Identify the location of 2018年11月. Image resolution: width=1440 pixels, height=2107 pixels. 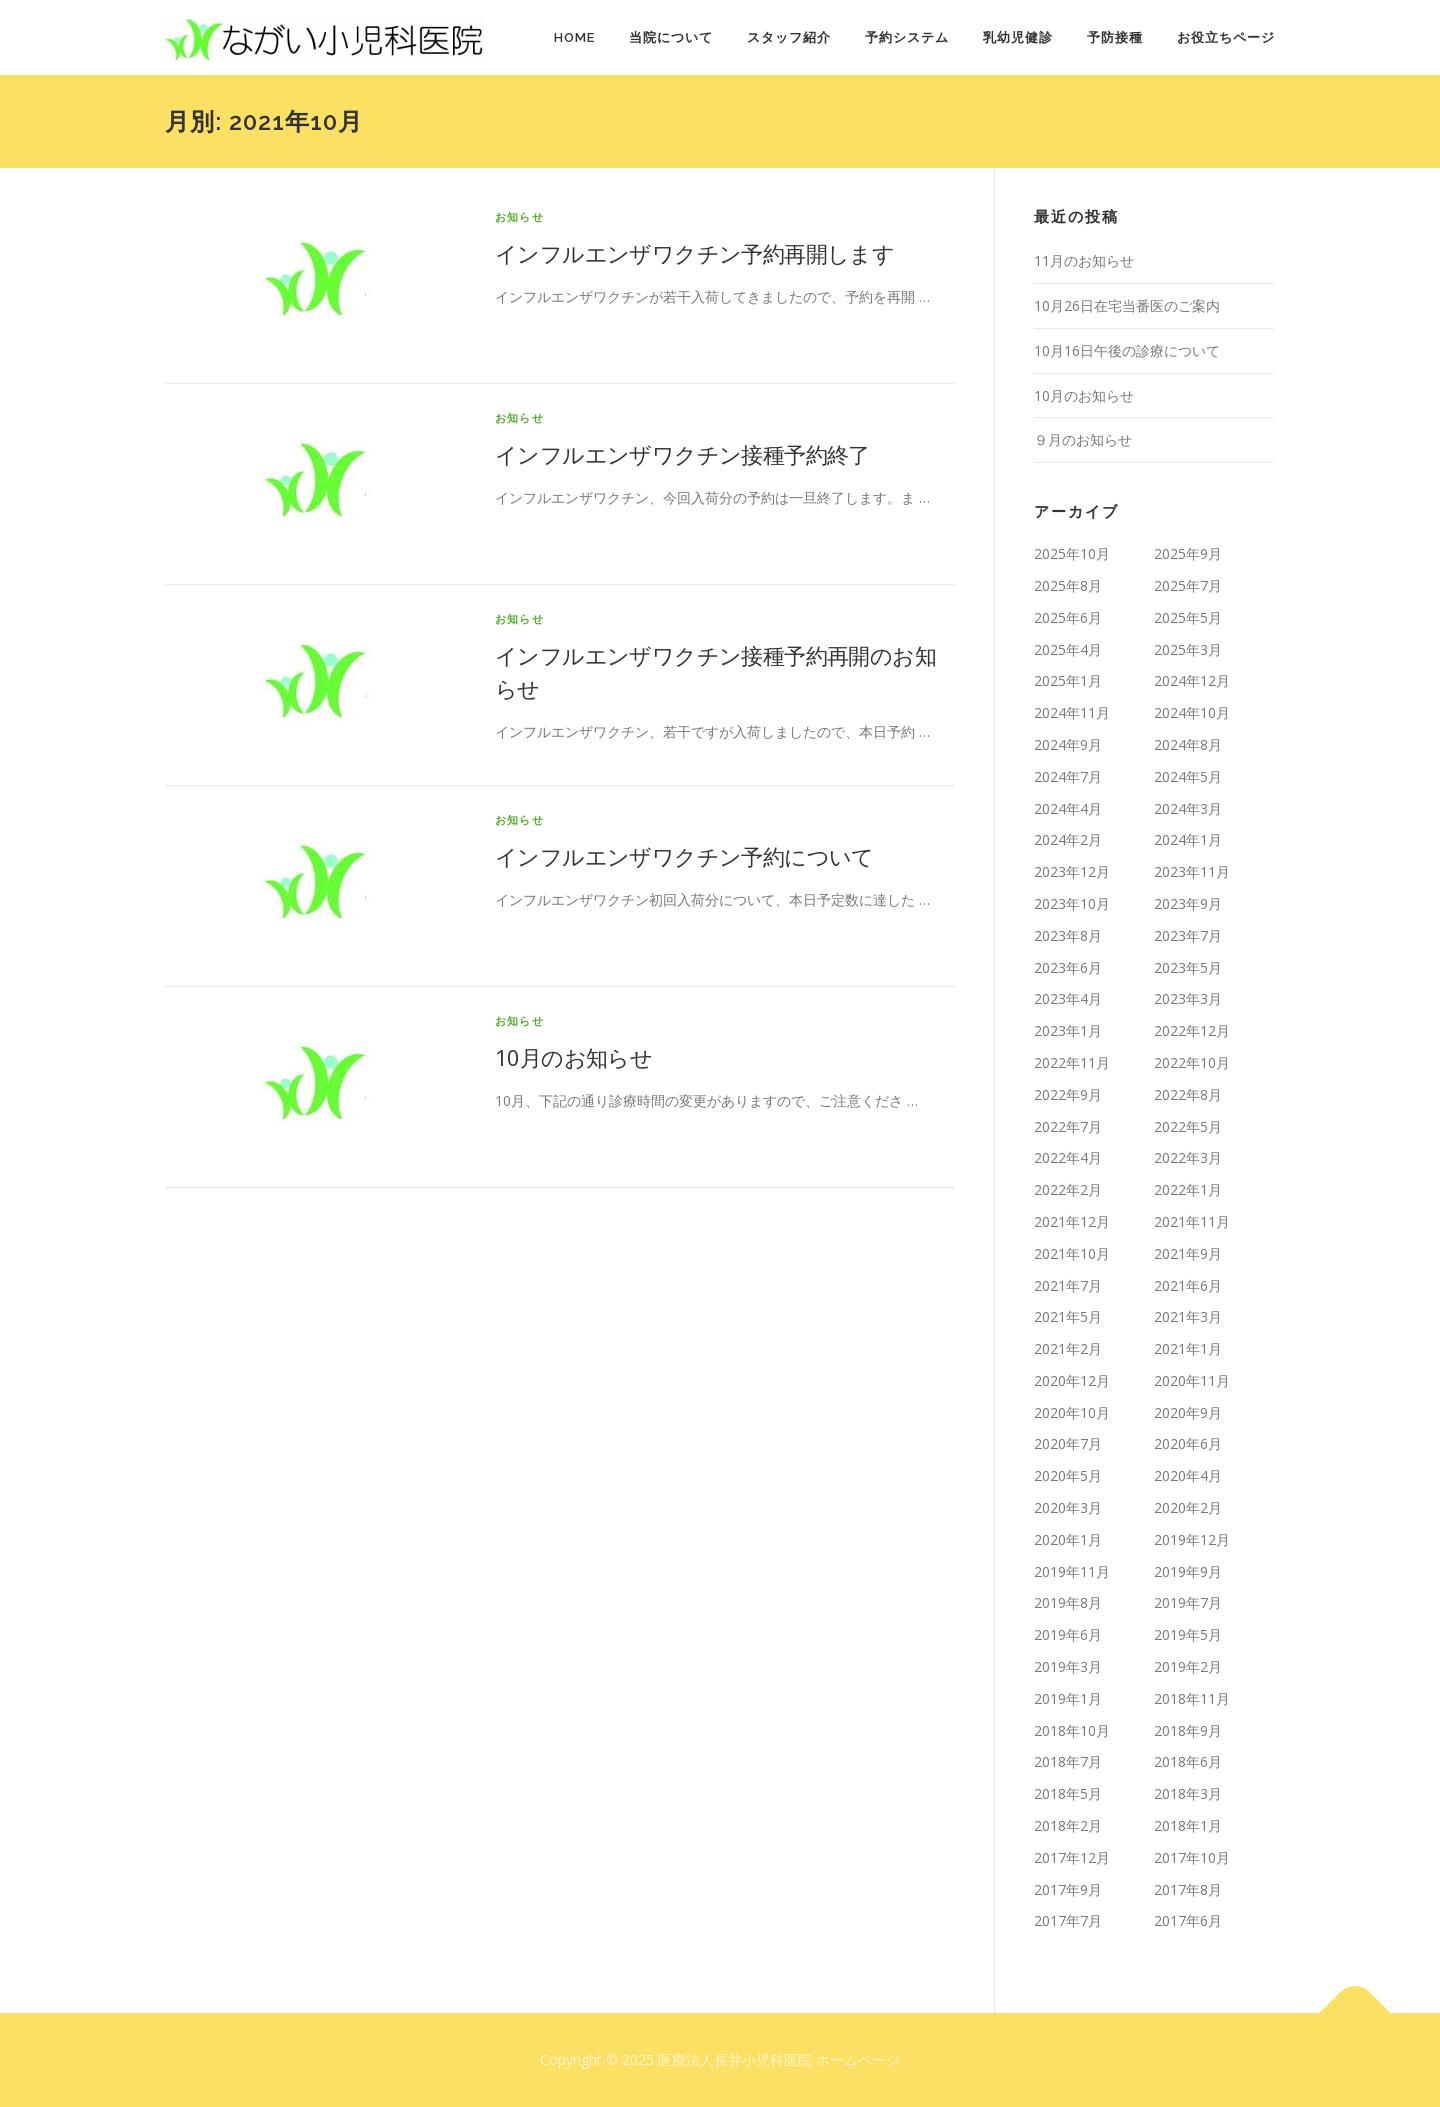
(1192, 1698).